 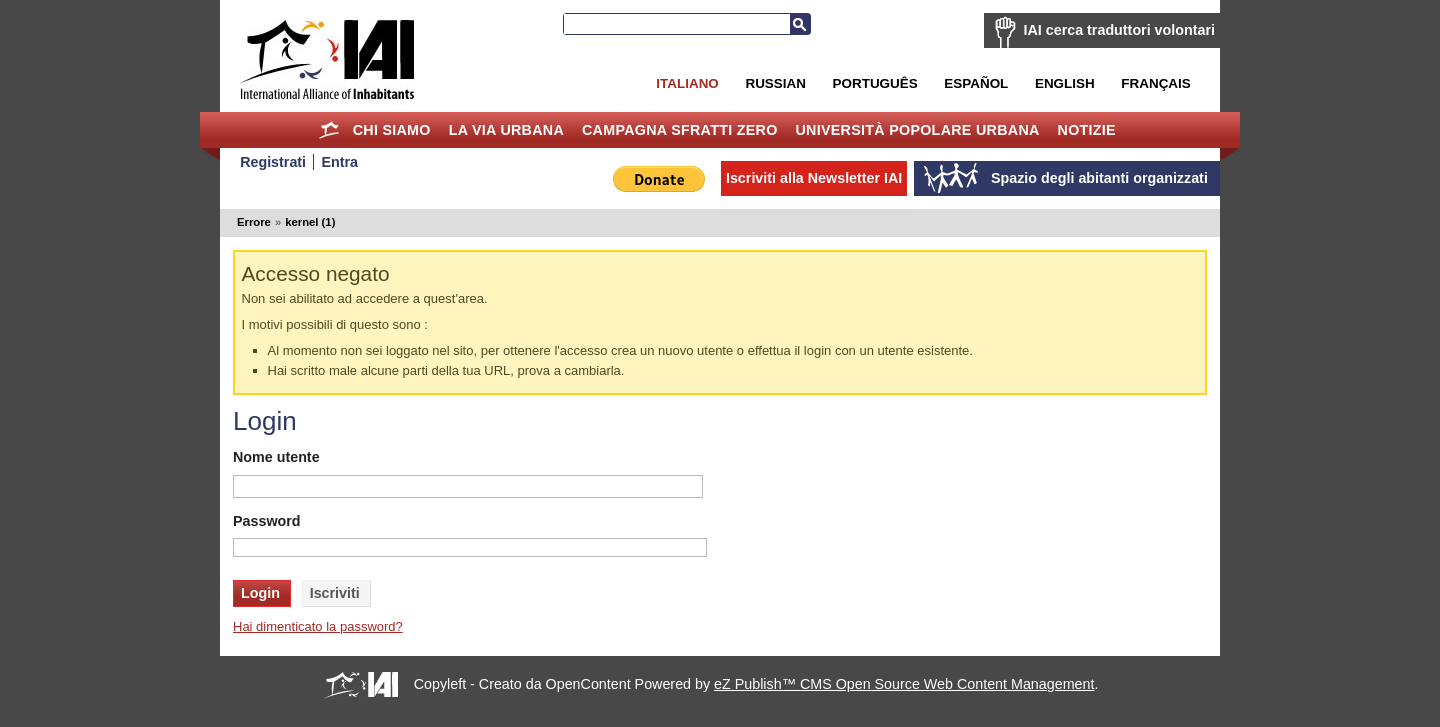 I want to click on Français, so click(x=1155, y=83).